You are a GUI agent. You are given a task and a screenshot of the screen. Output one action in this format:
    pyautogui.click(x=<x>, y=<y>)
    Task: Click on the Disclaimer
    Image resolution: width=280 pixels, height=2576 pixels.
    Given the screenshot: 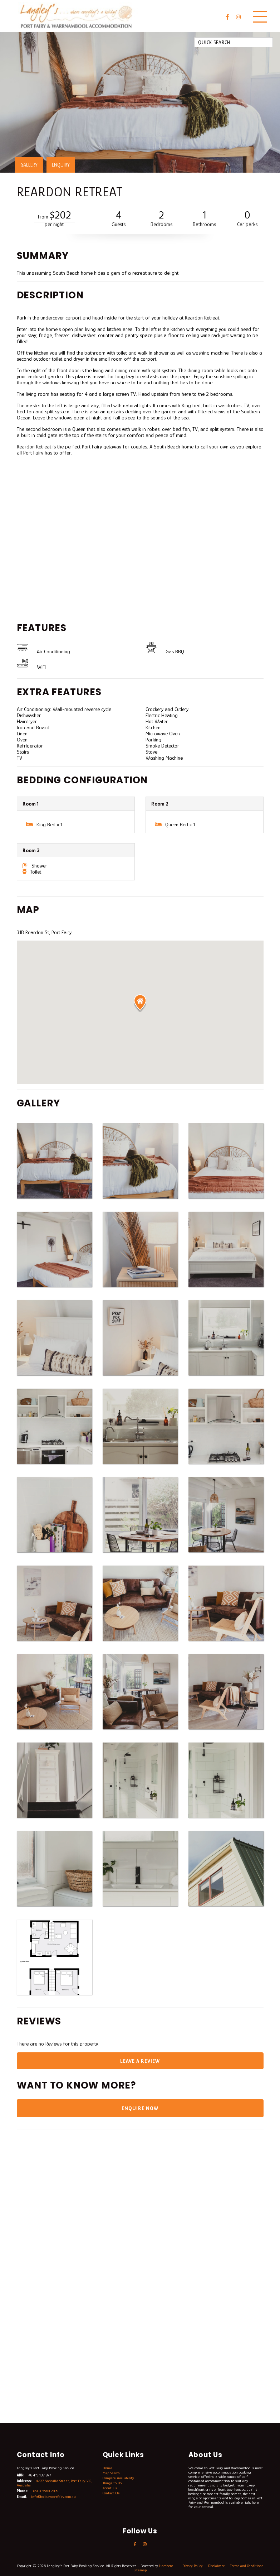 What is the action you would take?
    pyautogui.click(x=226, y=2567)
    